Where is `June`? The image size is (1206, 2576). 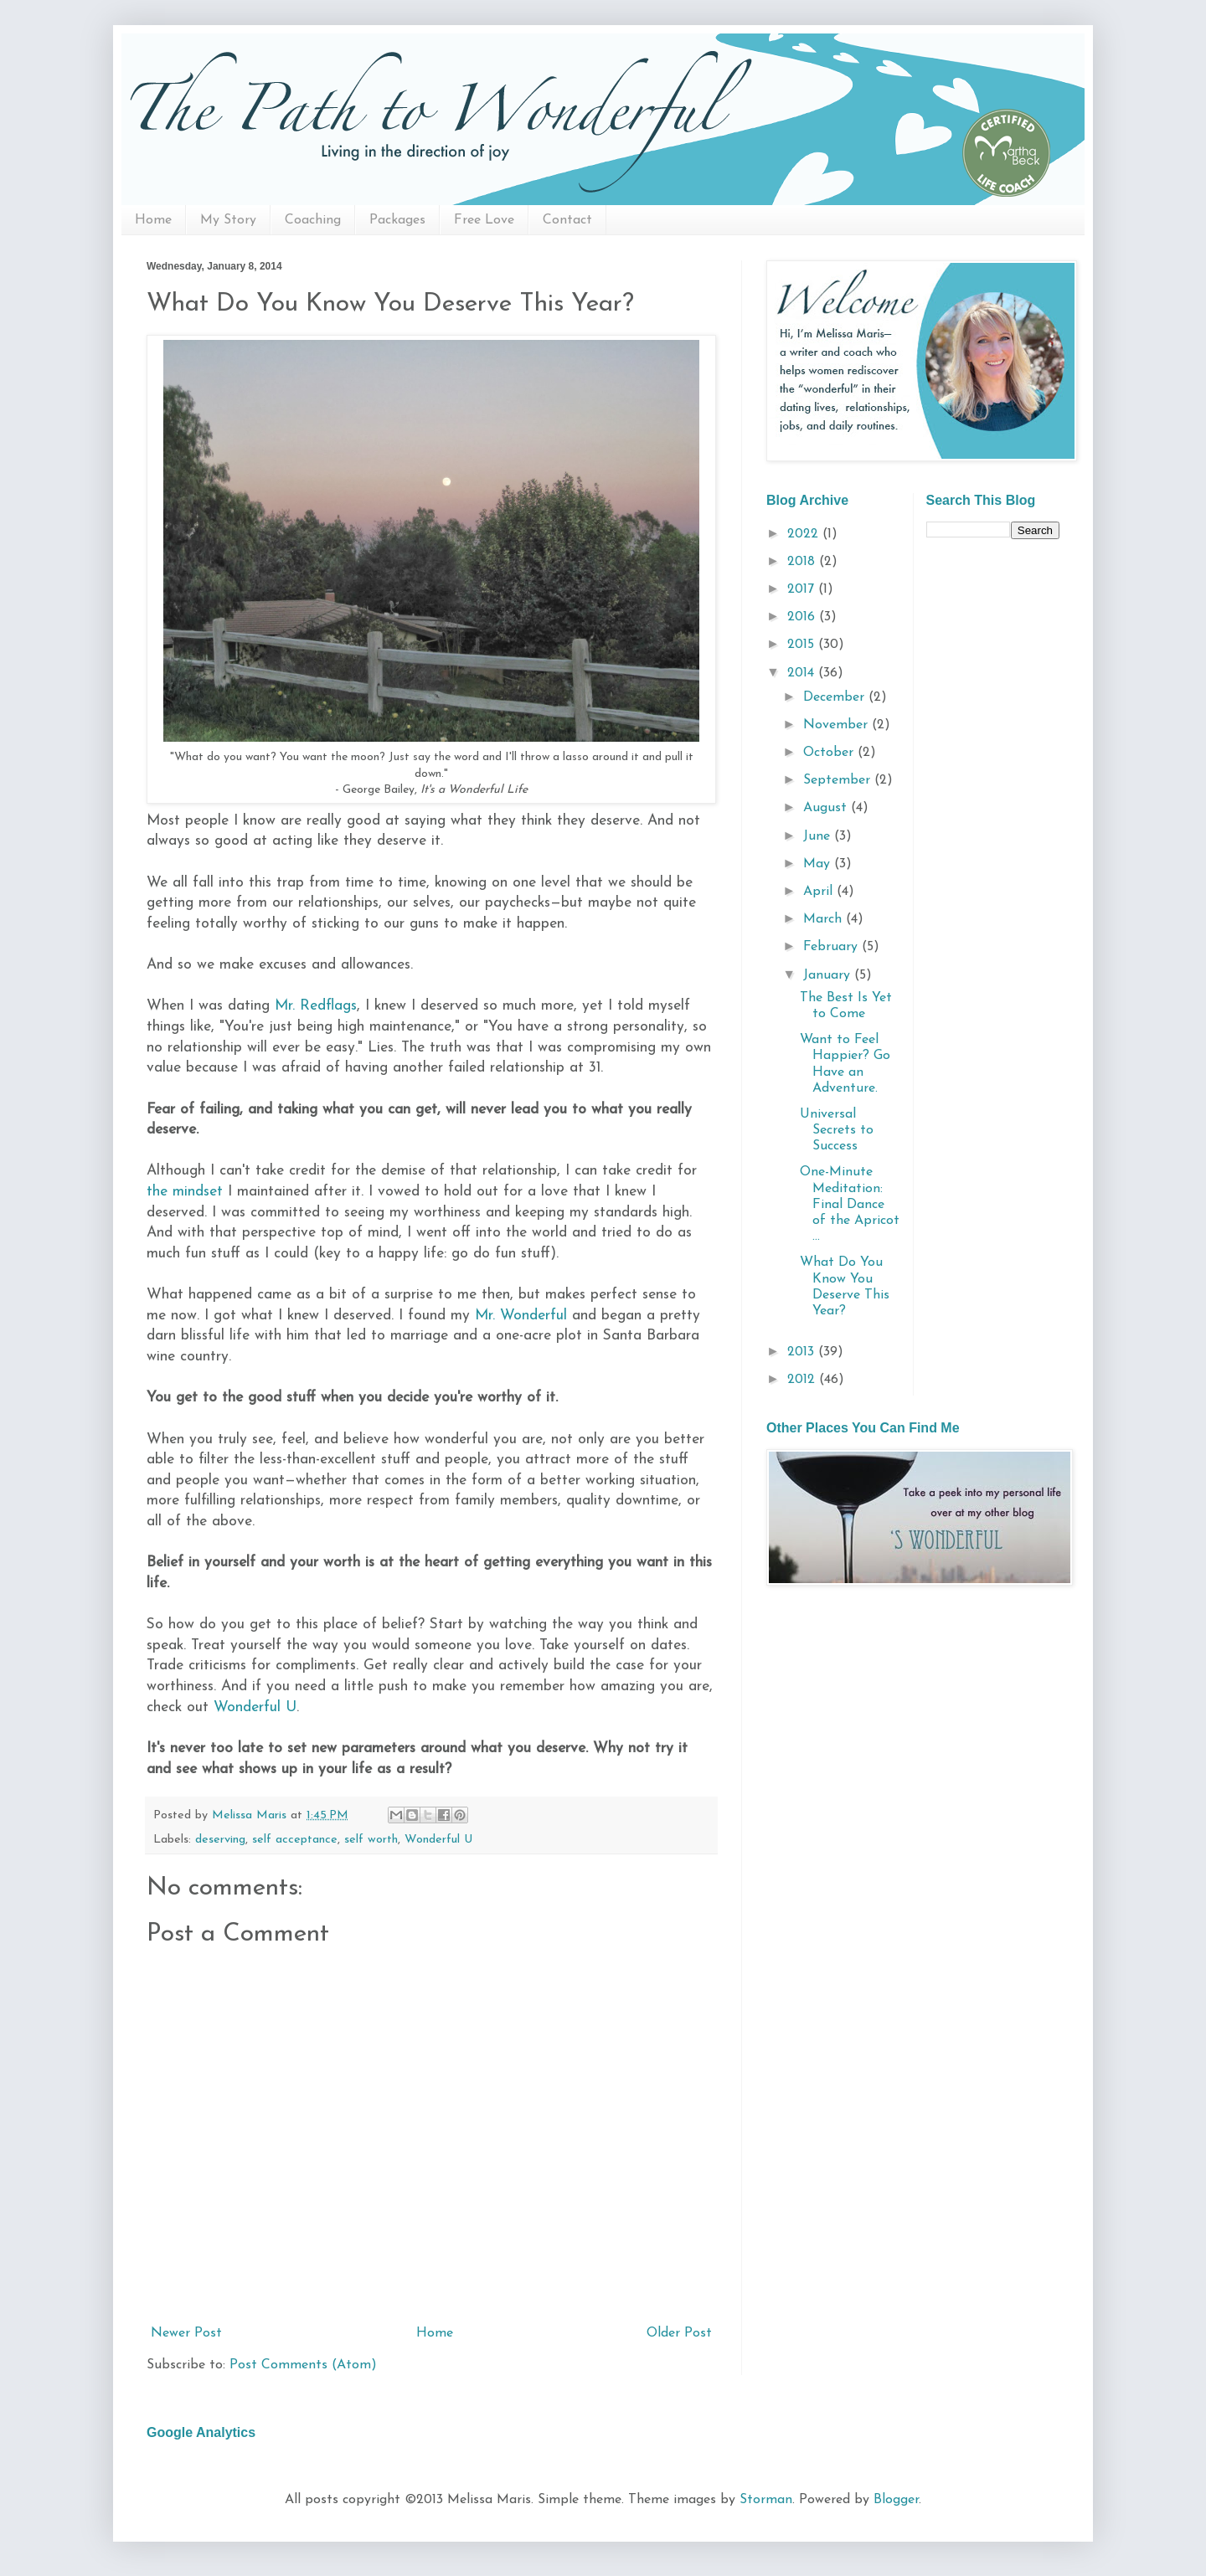
June is located at coordinates (818, 836).